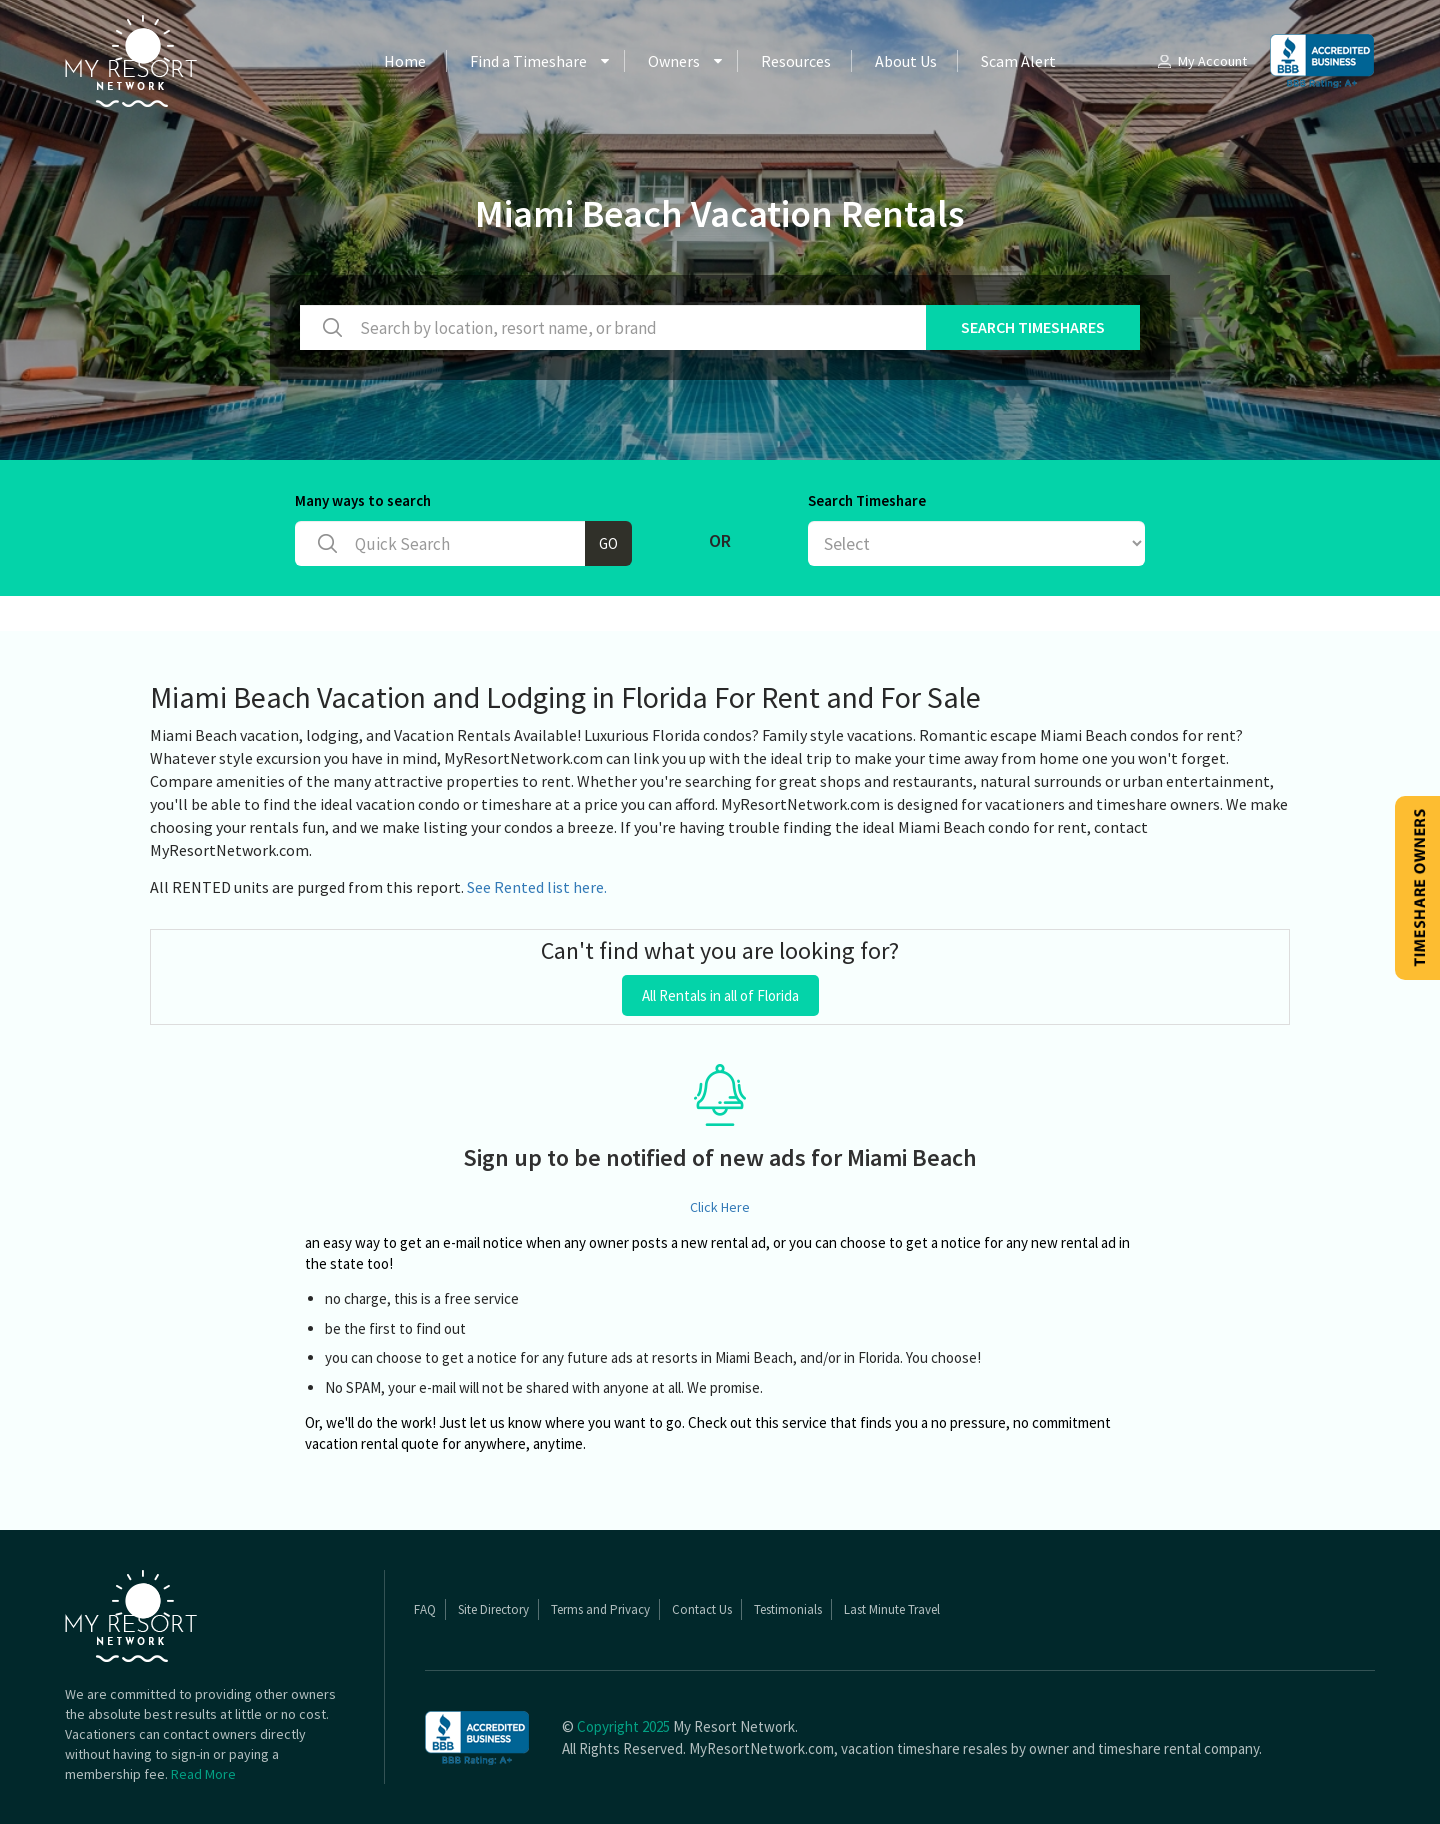  I want to click on FAQ, so click(425, 1609).